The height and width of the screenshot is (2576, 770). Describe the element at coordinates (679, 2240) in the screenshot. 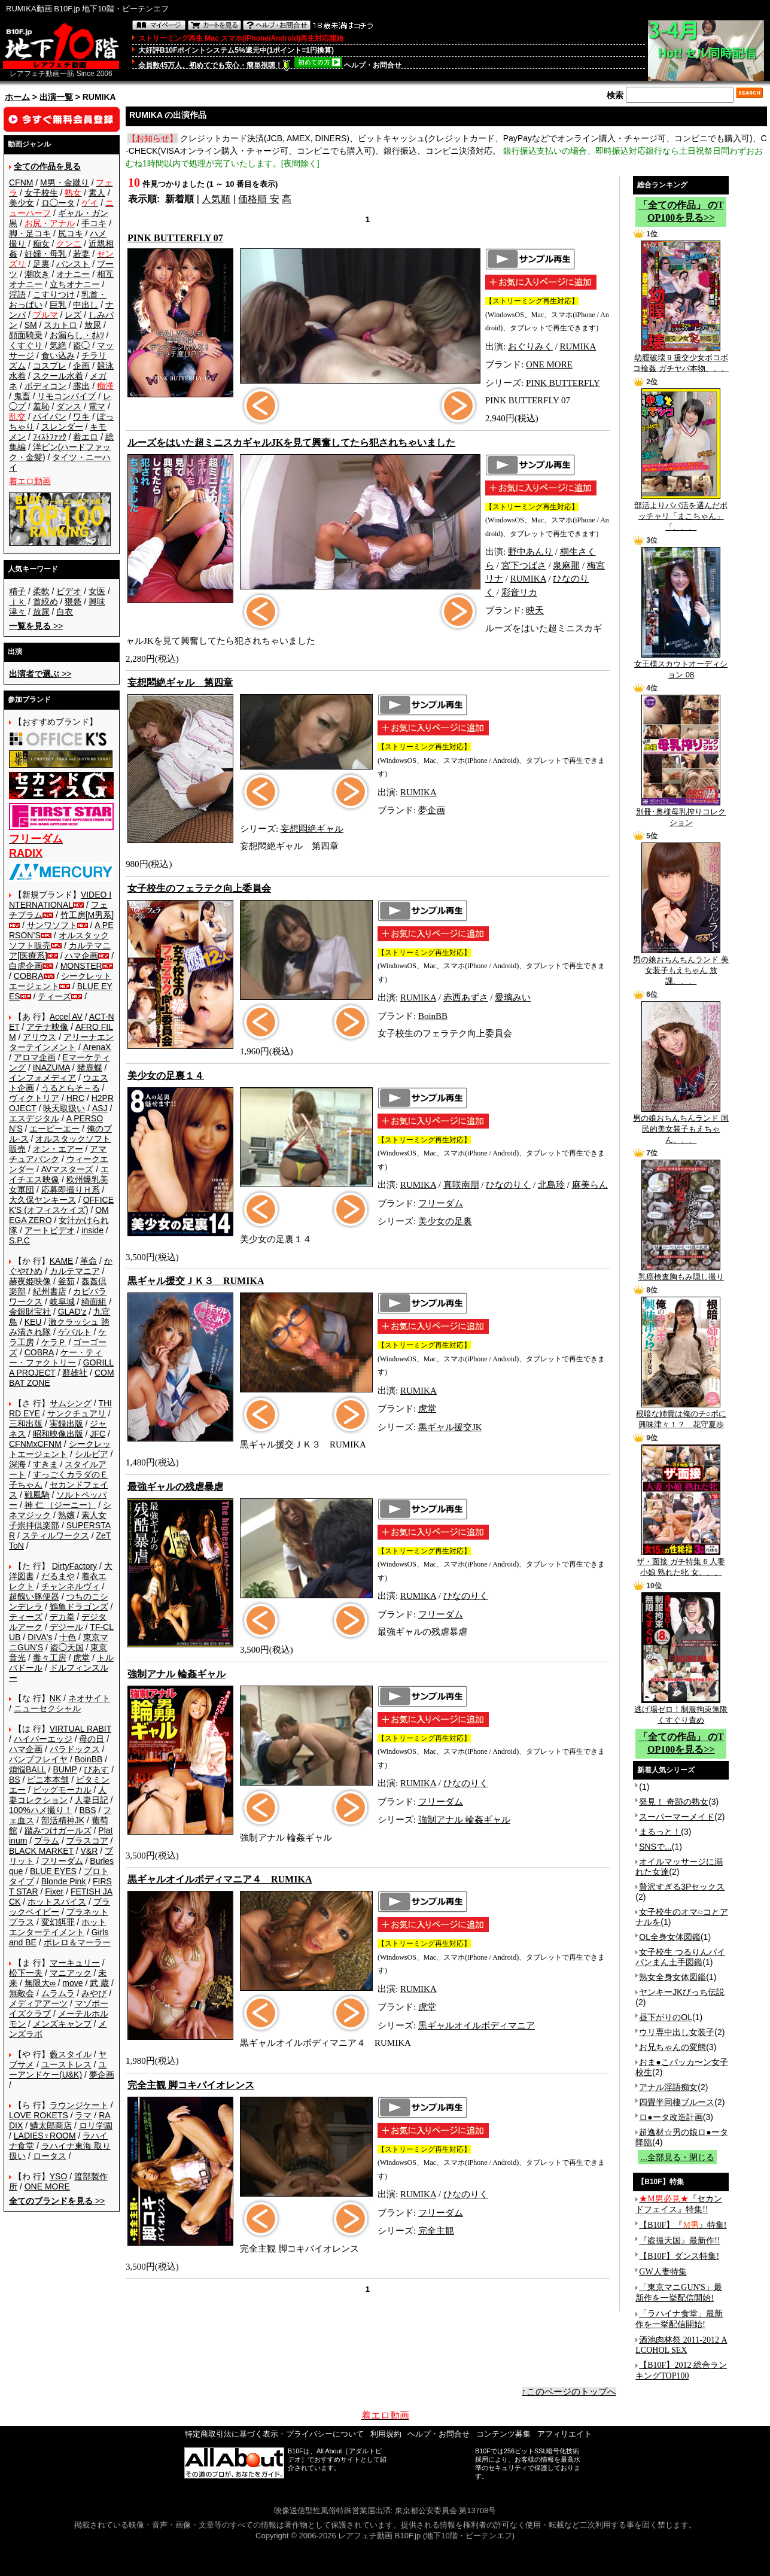

I see `『盗撮天国』最新作!!` at that location.